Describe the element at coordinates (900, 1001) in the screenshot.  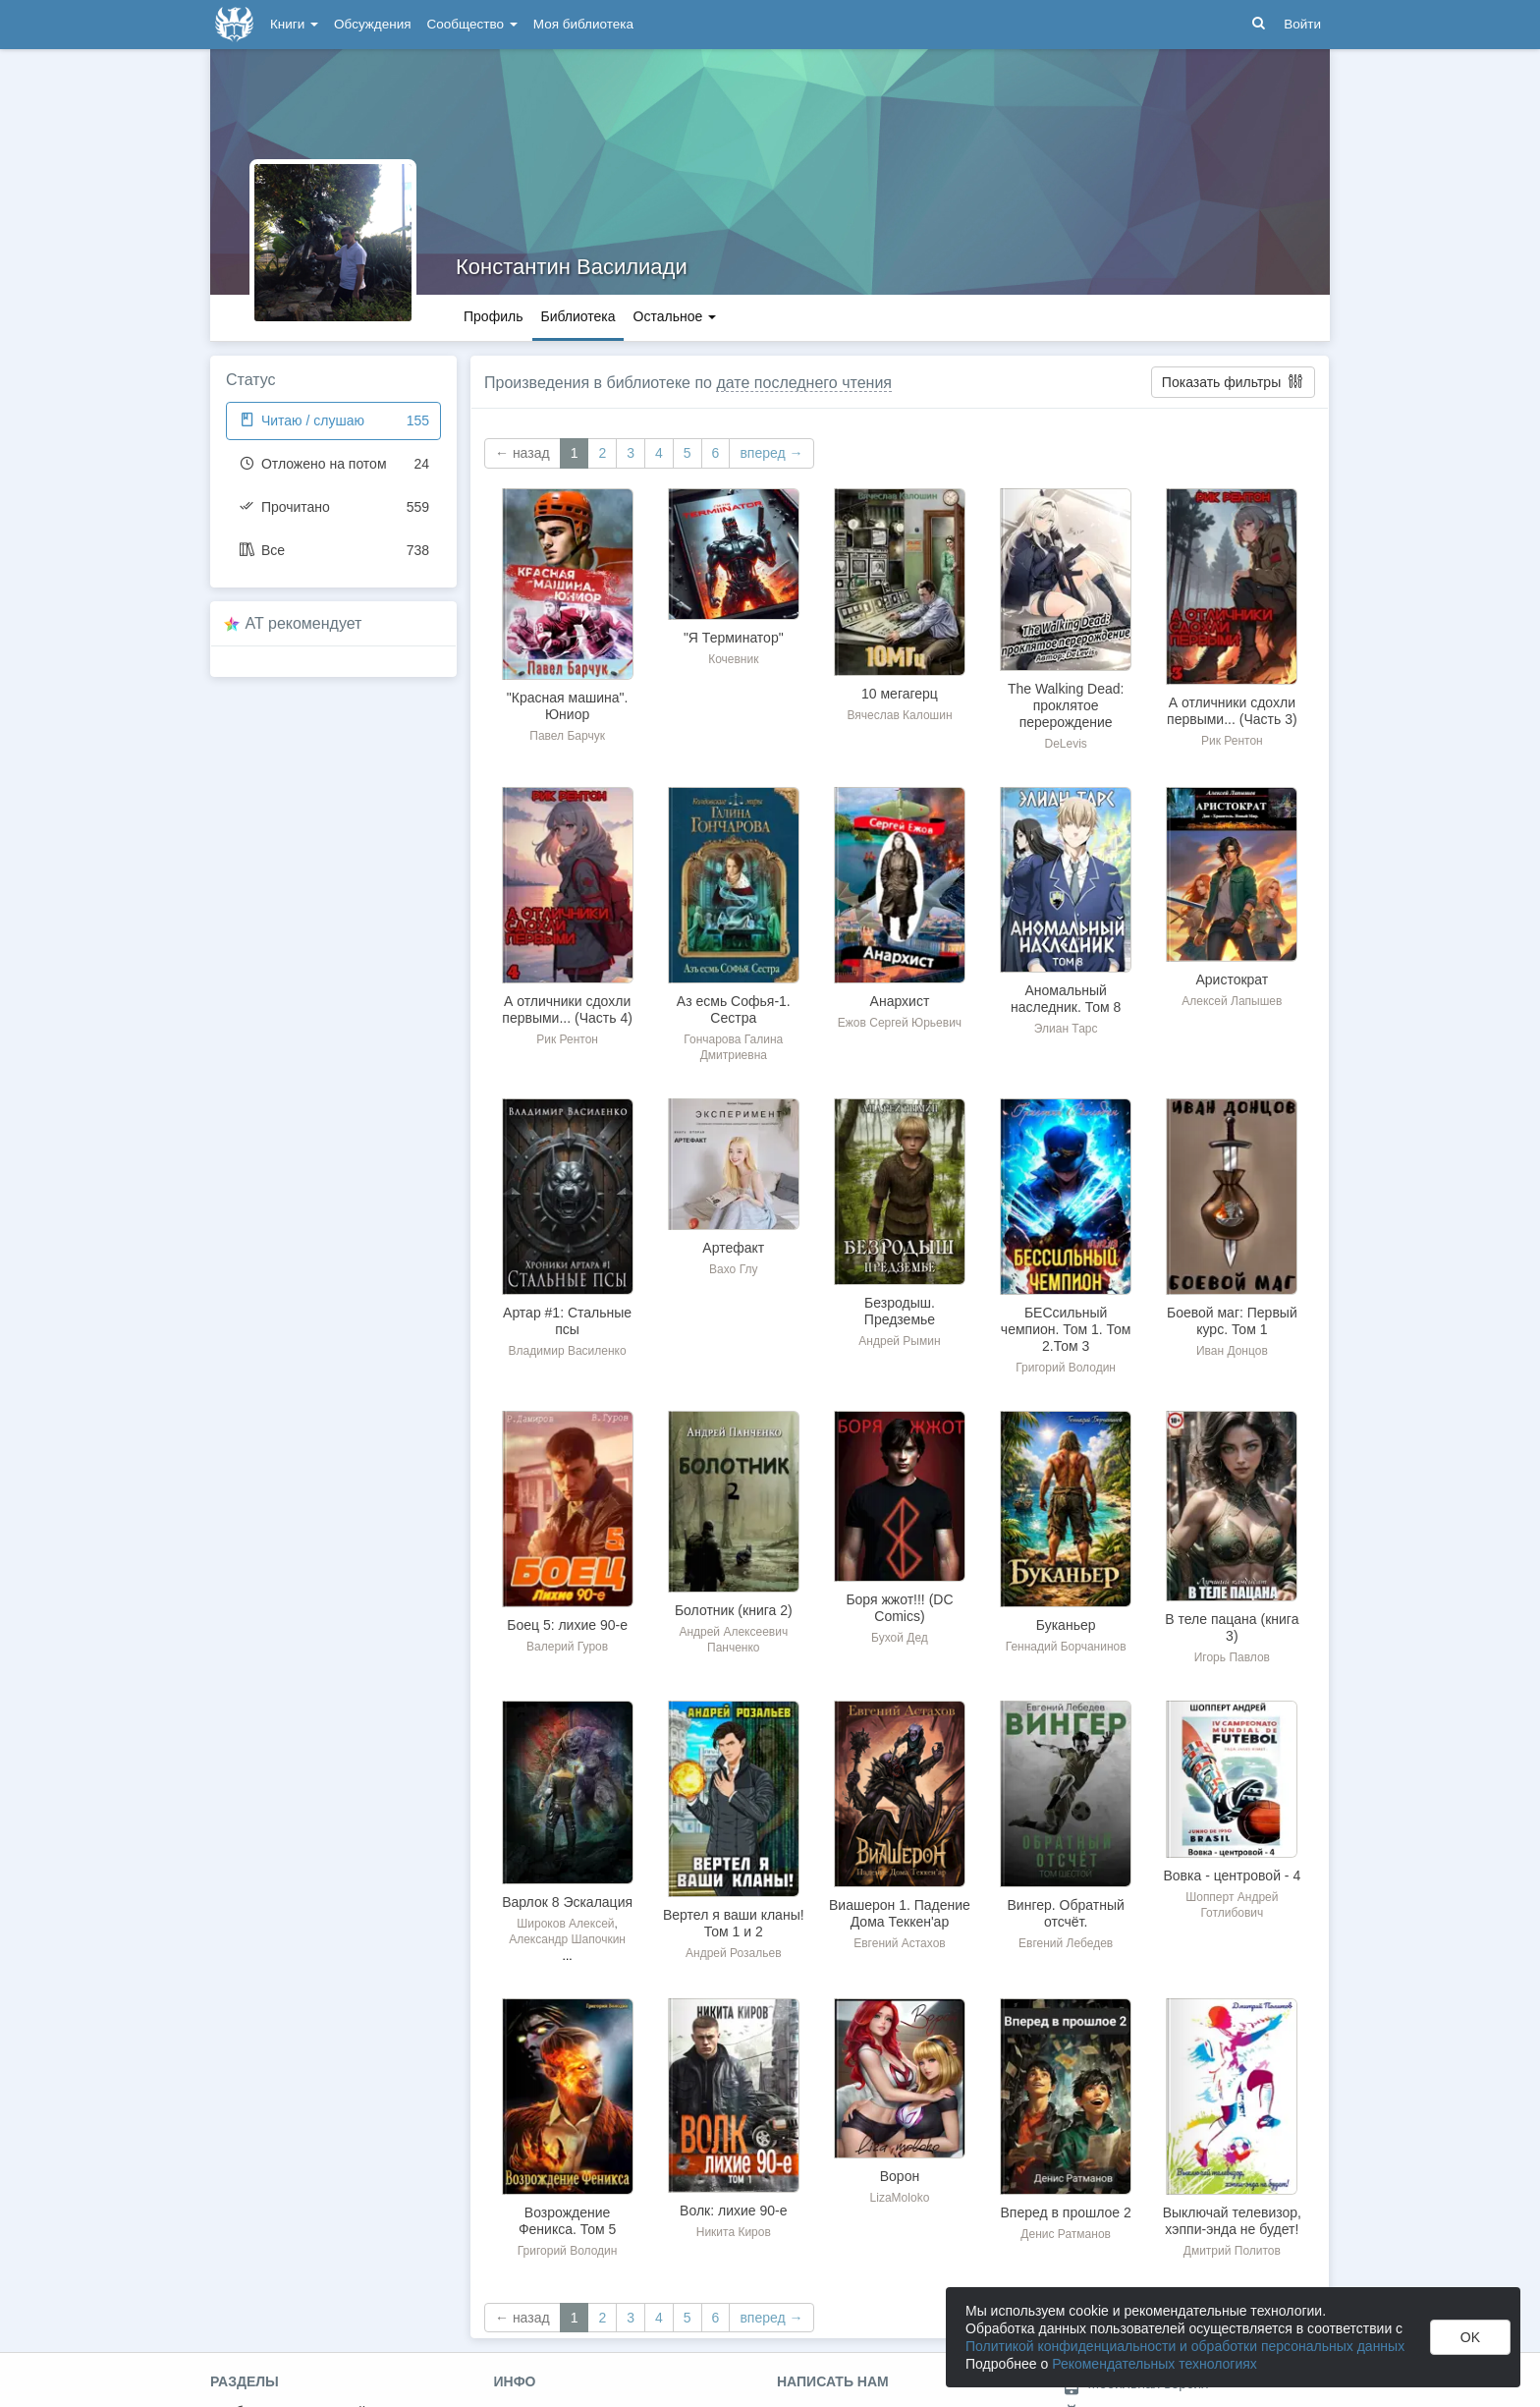
I see `Анархист` at that location.